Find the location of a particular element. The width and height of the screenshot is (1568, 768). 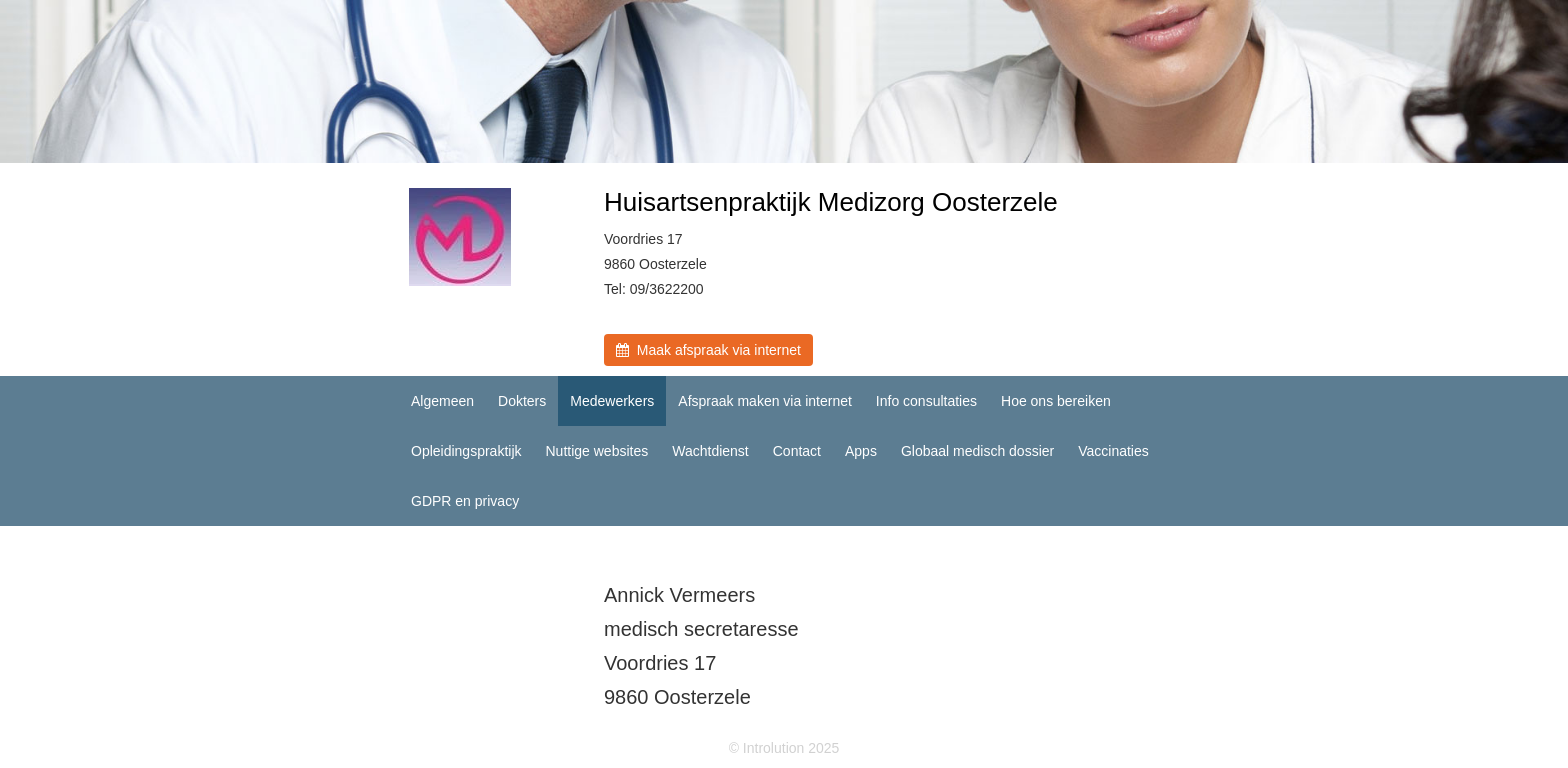

Maak afspraak via internet is located at coordinates (708, 350).